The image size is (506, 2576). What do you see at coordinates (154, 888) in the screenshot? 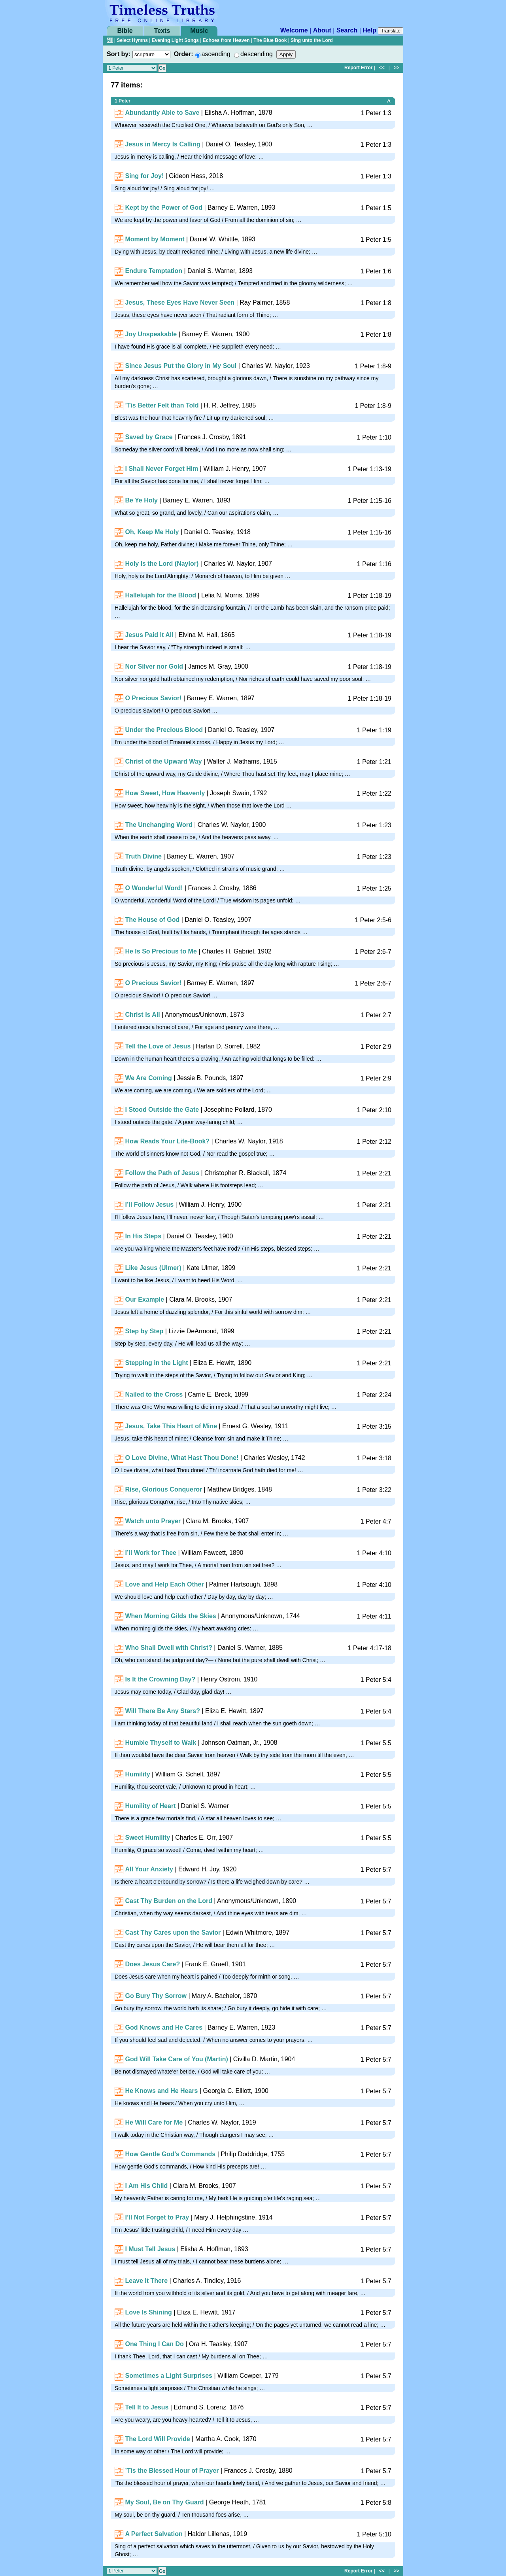
I see `O Wonderful Word!` at bounding box center [154, 888].